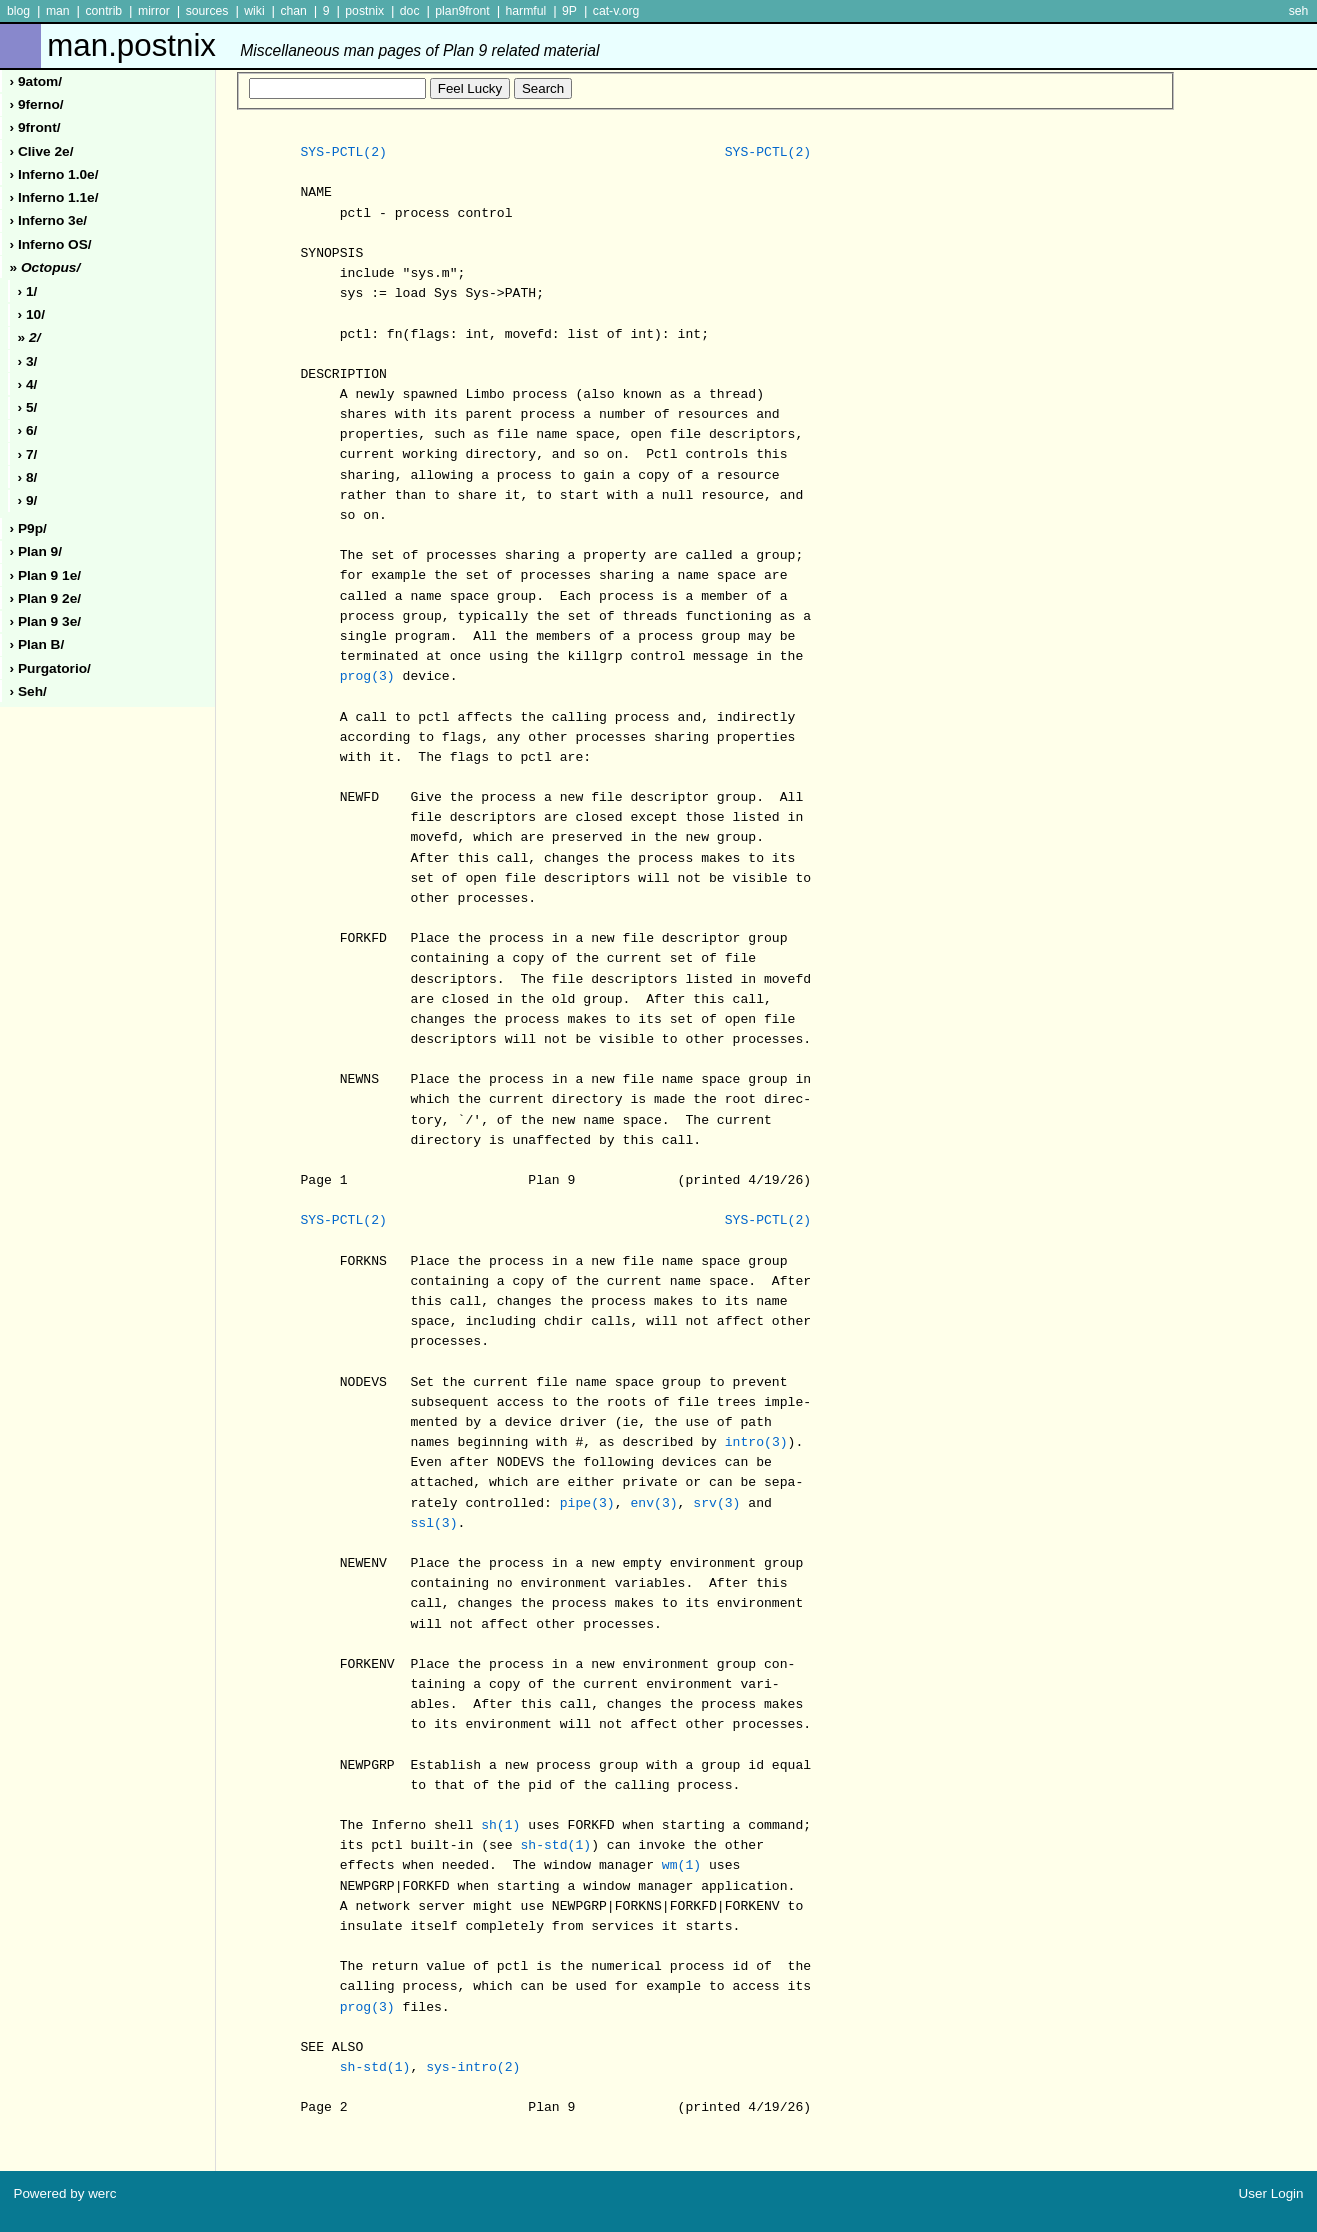  Describe the element at coordinates (46, 598) in the screenshot. I see `› plan 9 2e/` at that location.